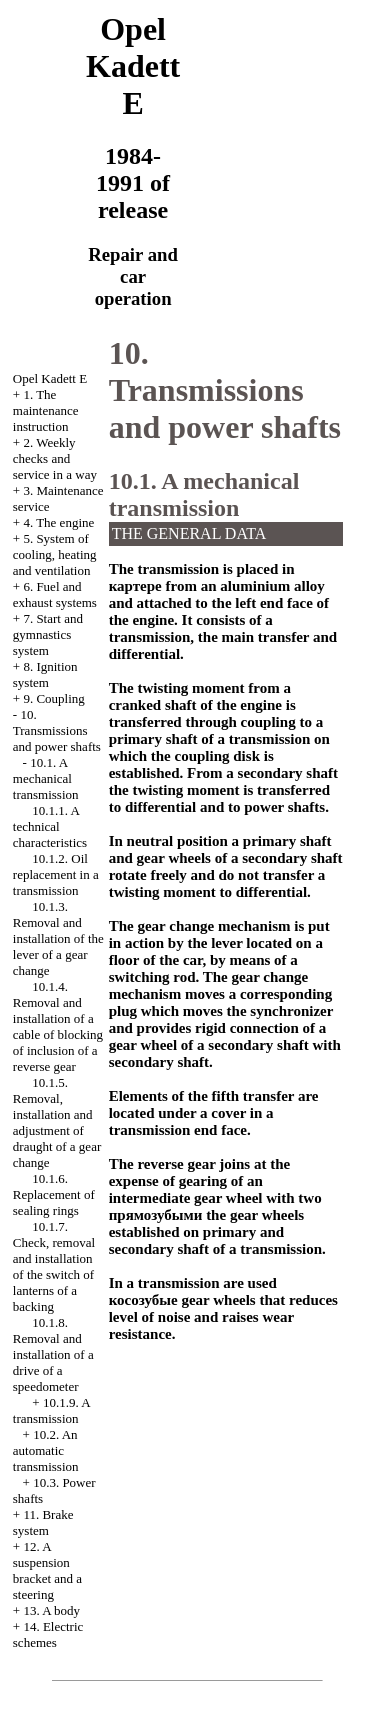 This screenshot has height=1713, width=375. Describe the element at coordinates (47, 1570) in the screenshot. I see `12. A suspension bracket and a steering` at that location.